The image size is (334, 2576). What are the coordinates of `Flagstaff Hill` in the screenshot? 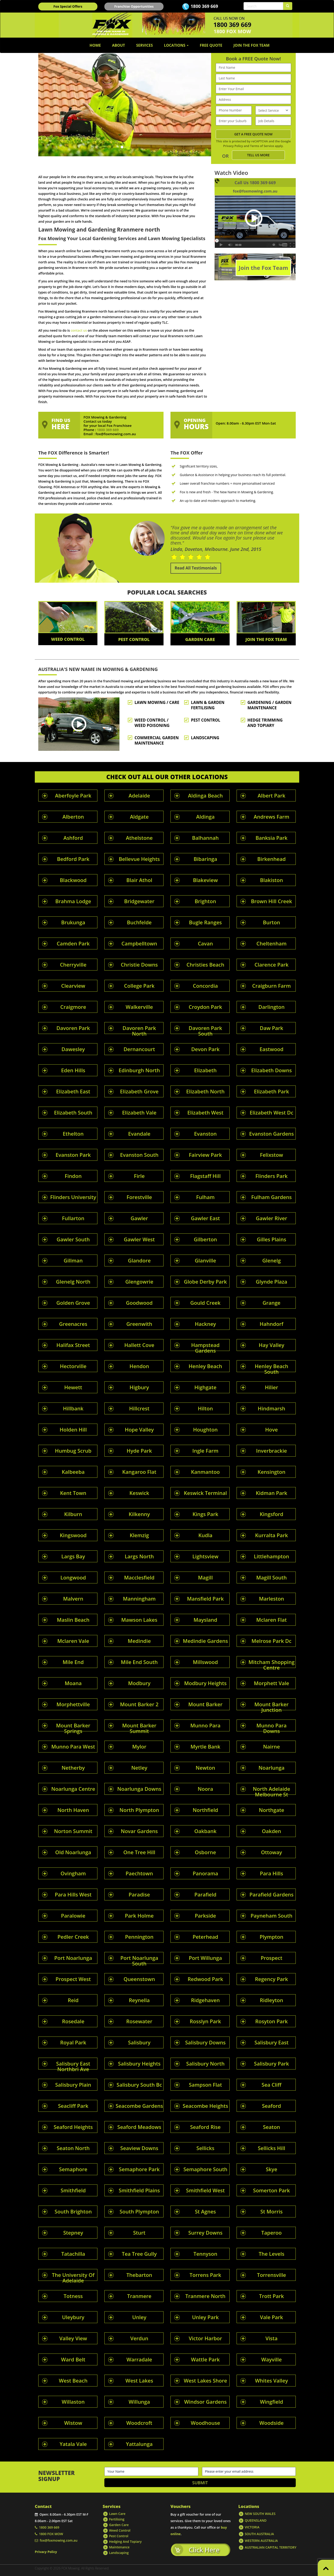 It's located at (205, 1175).